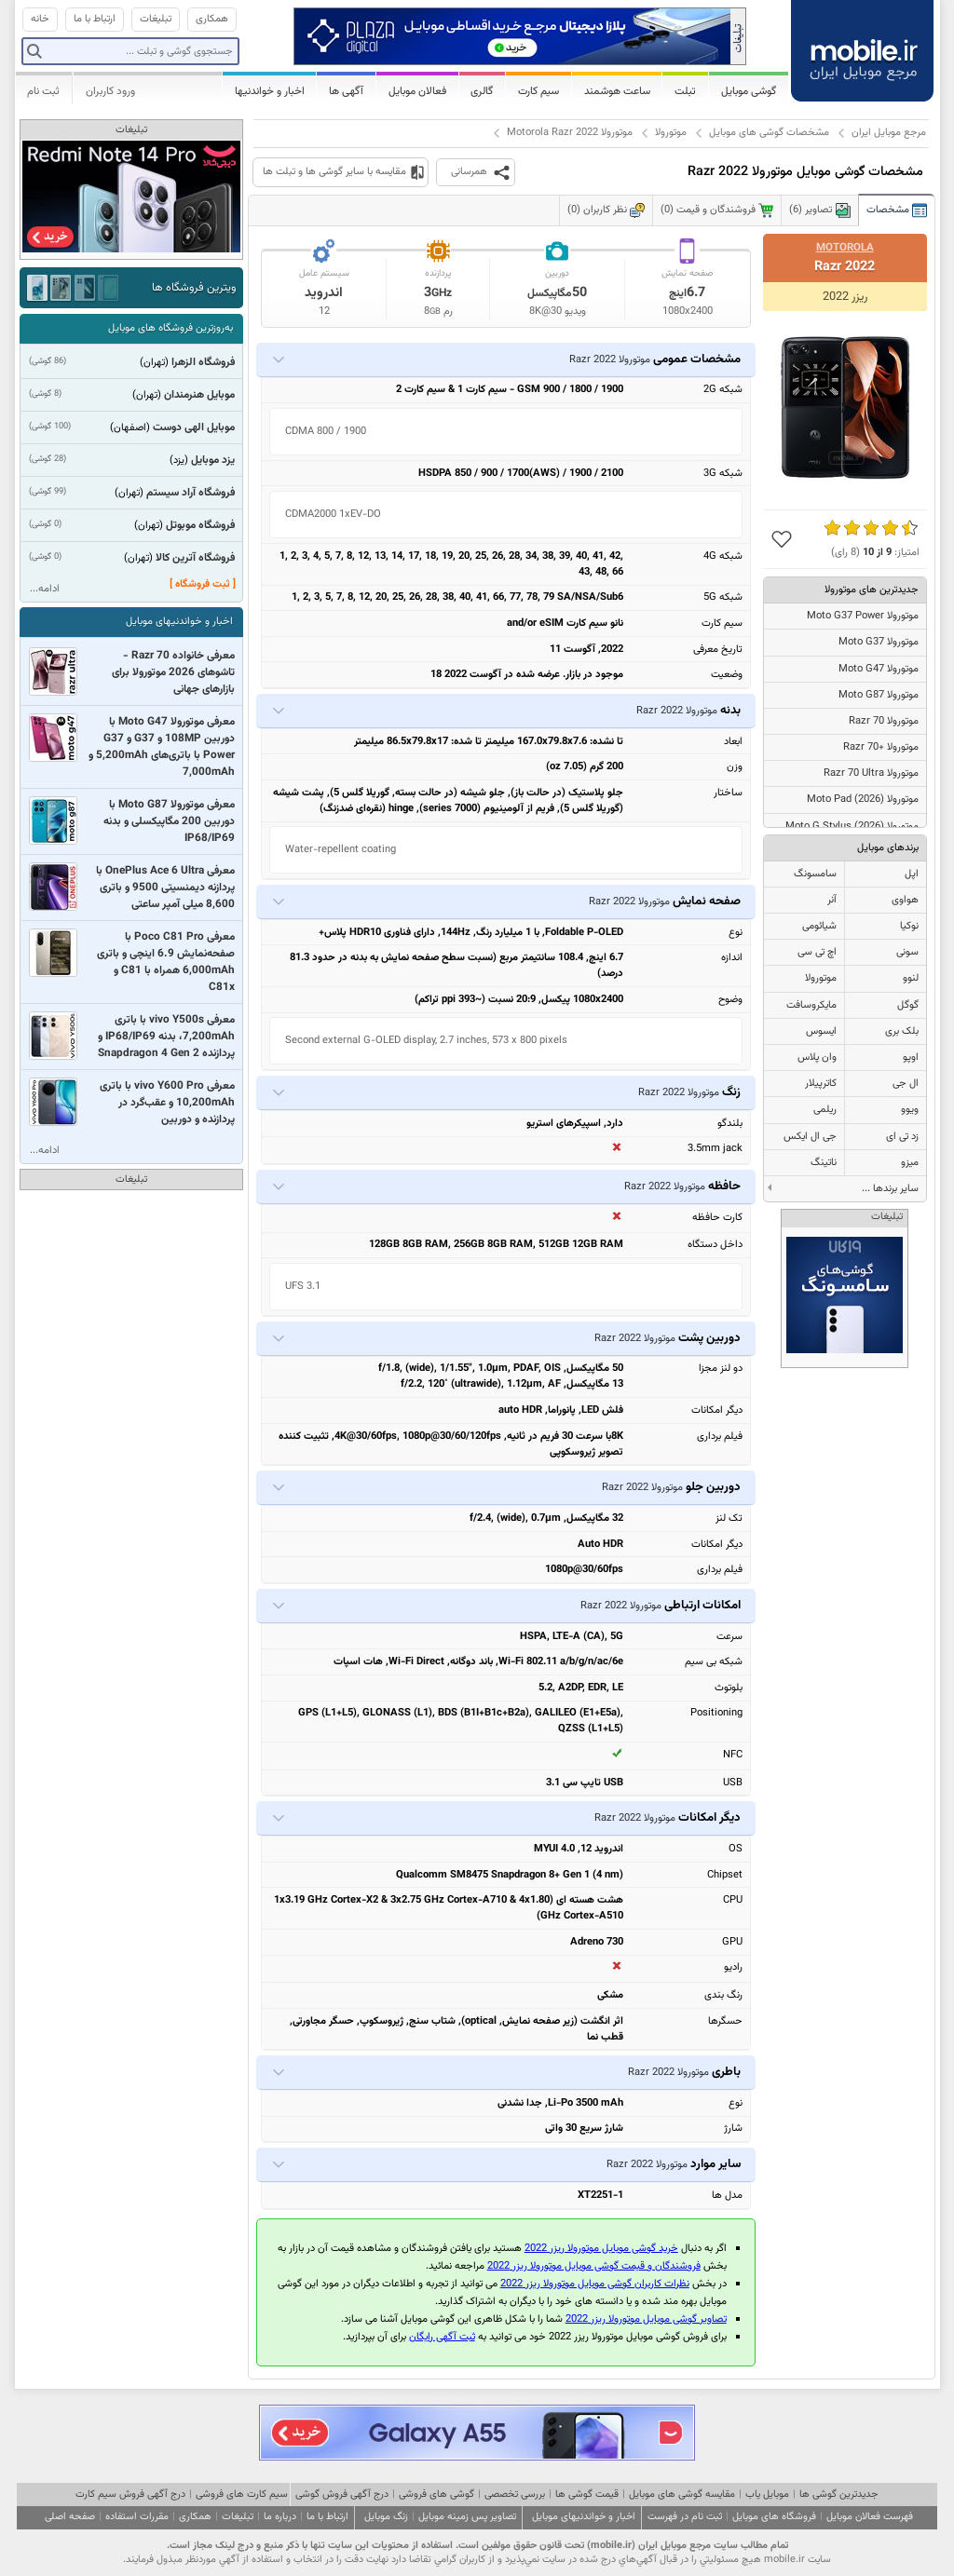 This screenshot has height=2576, width=954. I want to click on معرفی Poco C81 Pro با صفحه‌نمایش 6.9 اینچی و باتری 6,000mAh همراه با C81 و C81x, so click(166, 962).